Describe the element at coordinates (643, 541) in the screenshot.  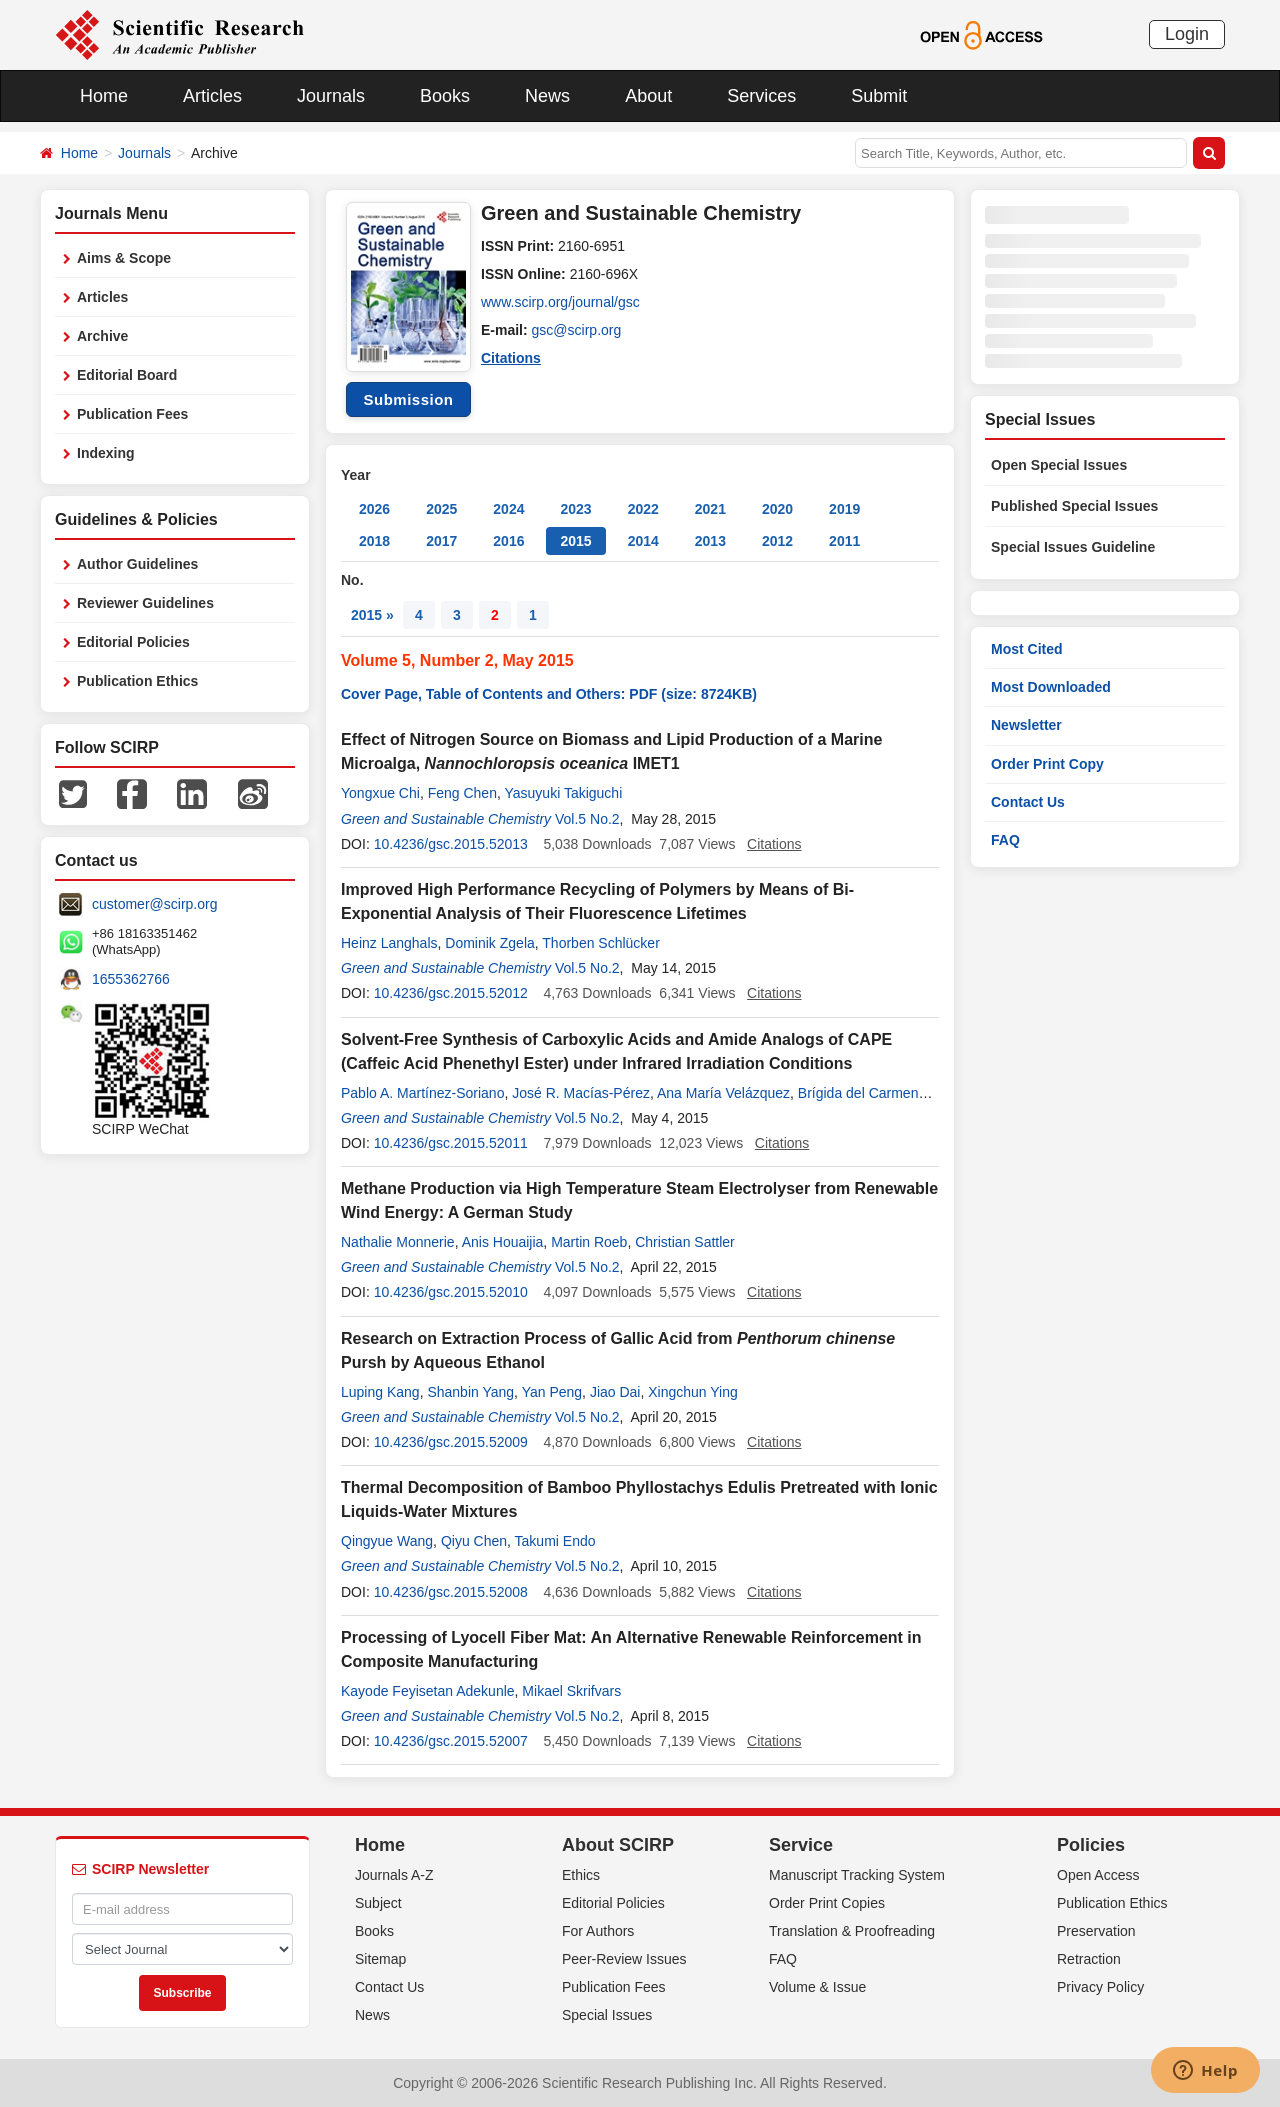
I see `2014` at that location.